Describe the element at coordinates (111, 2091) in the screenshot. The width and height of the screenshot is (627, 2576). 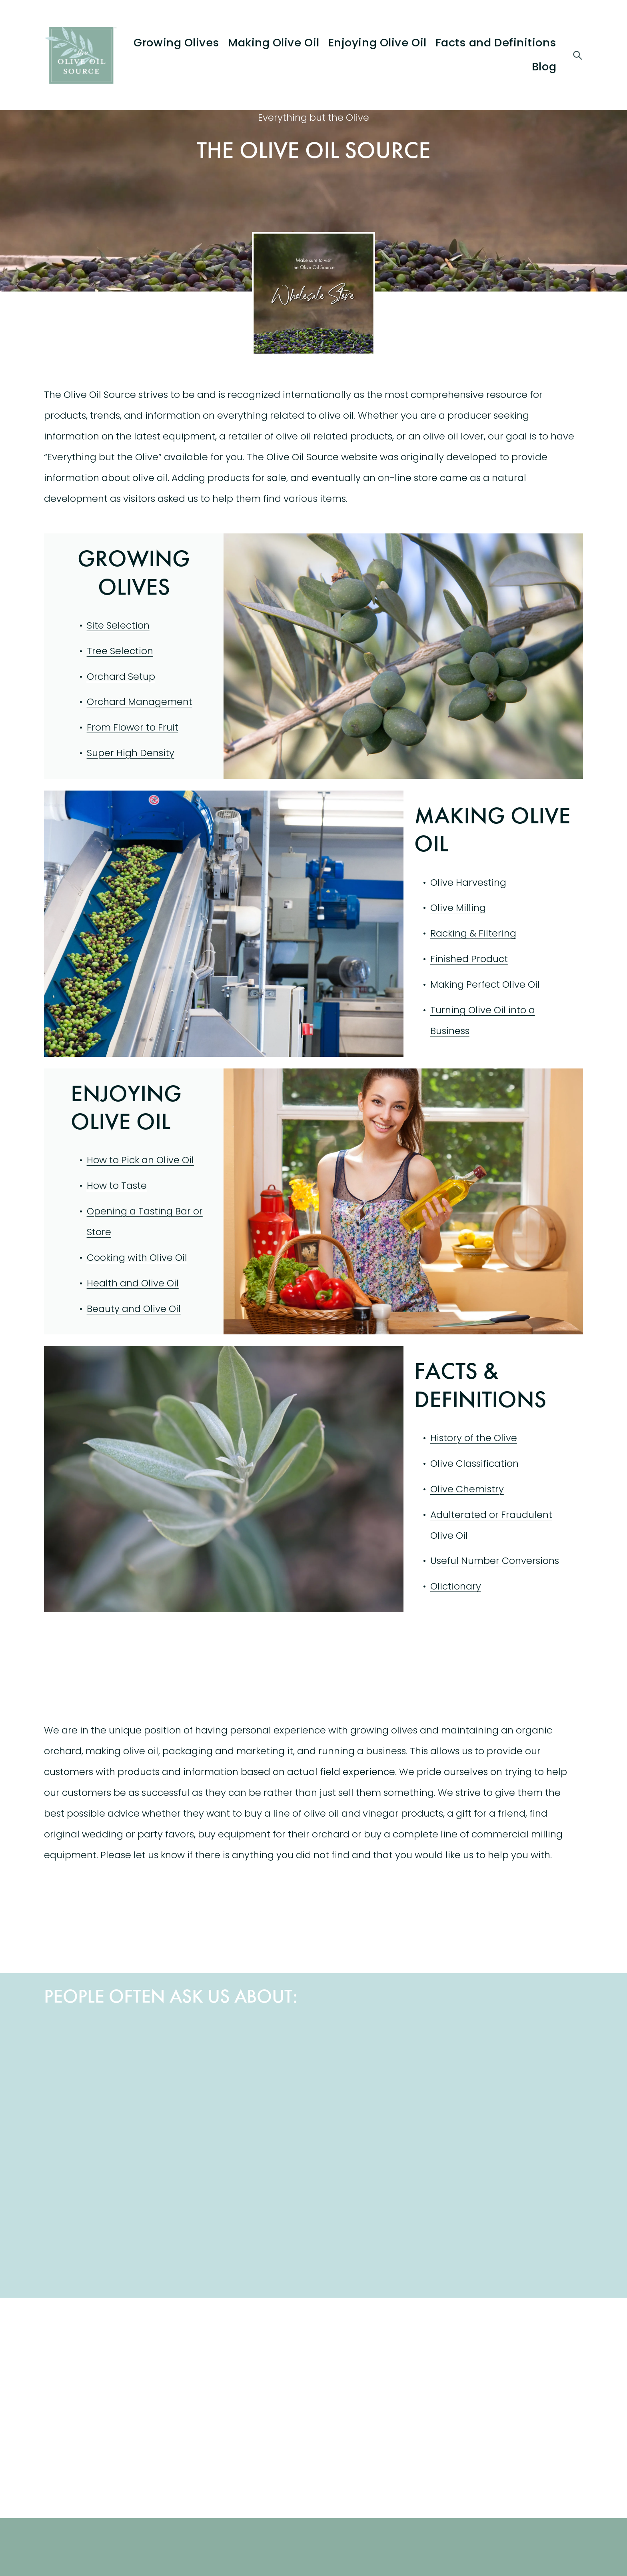
I see `[Health and Olive Oil]` at that location.